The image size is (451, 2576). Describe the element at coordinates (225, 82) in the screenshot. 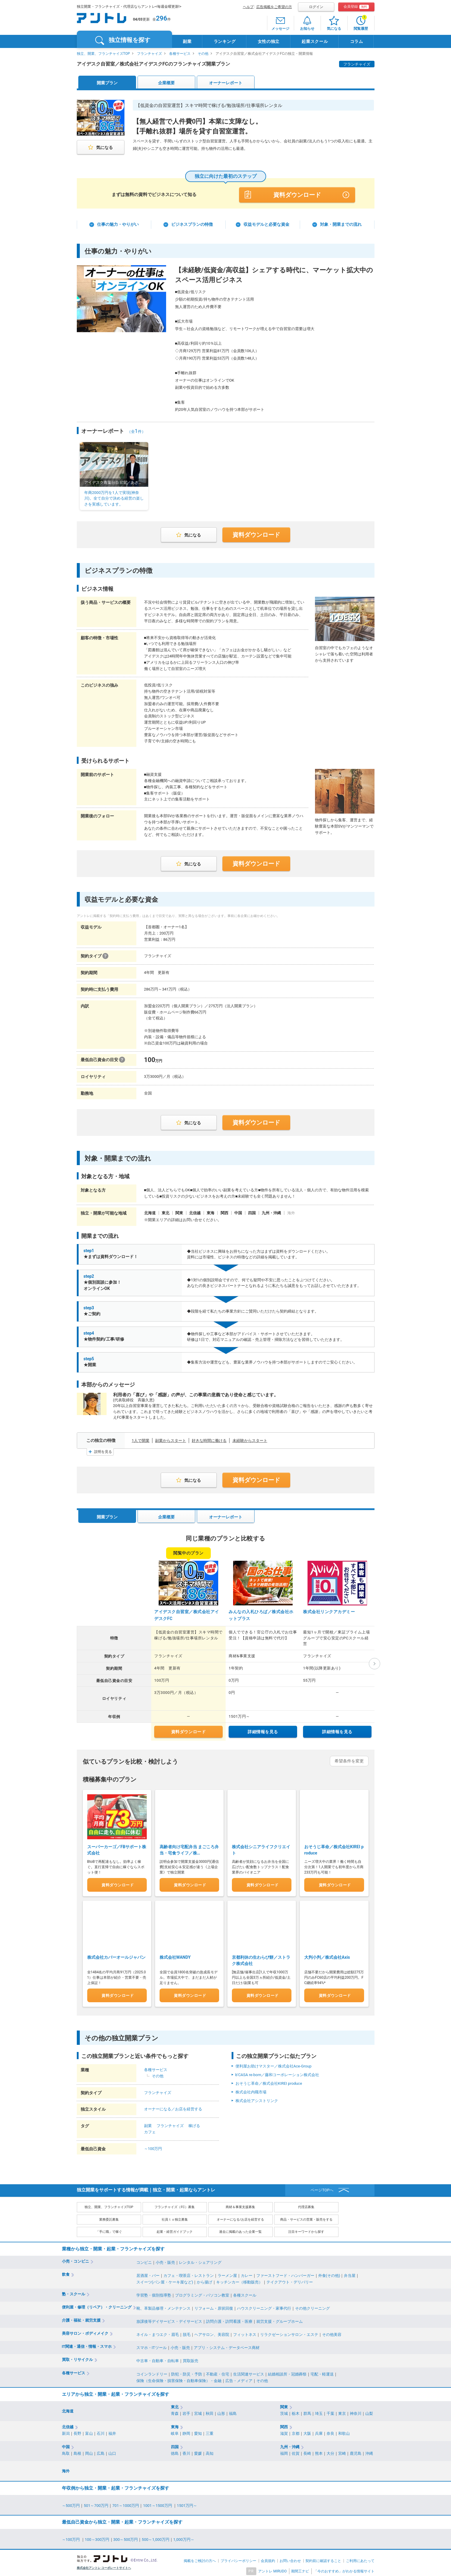

I see `オーナーレポート` at that location.